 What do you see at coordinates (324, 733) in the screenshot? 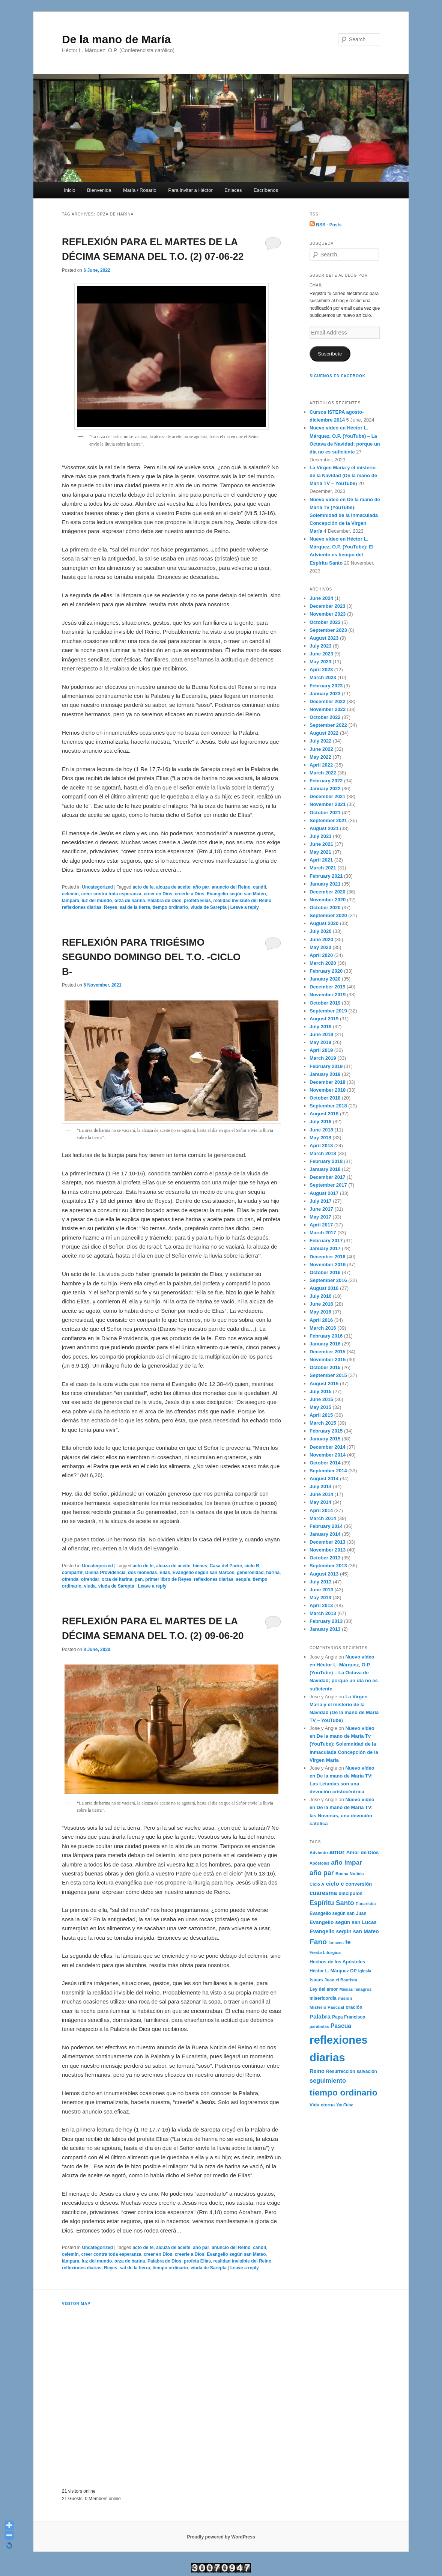
I see `August 2022` at bounding box center [324, 733].